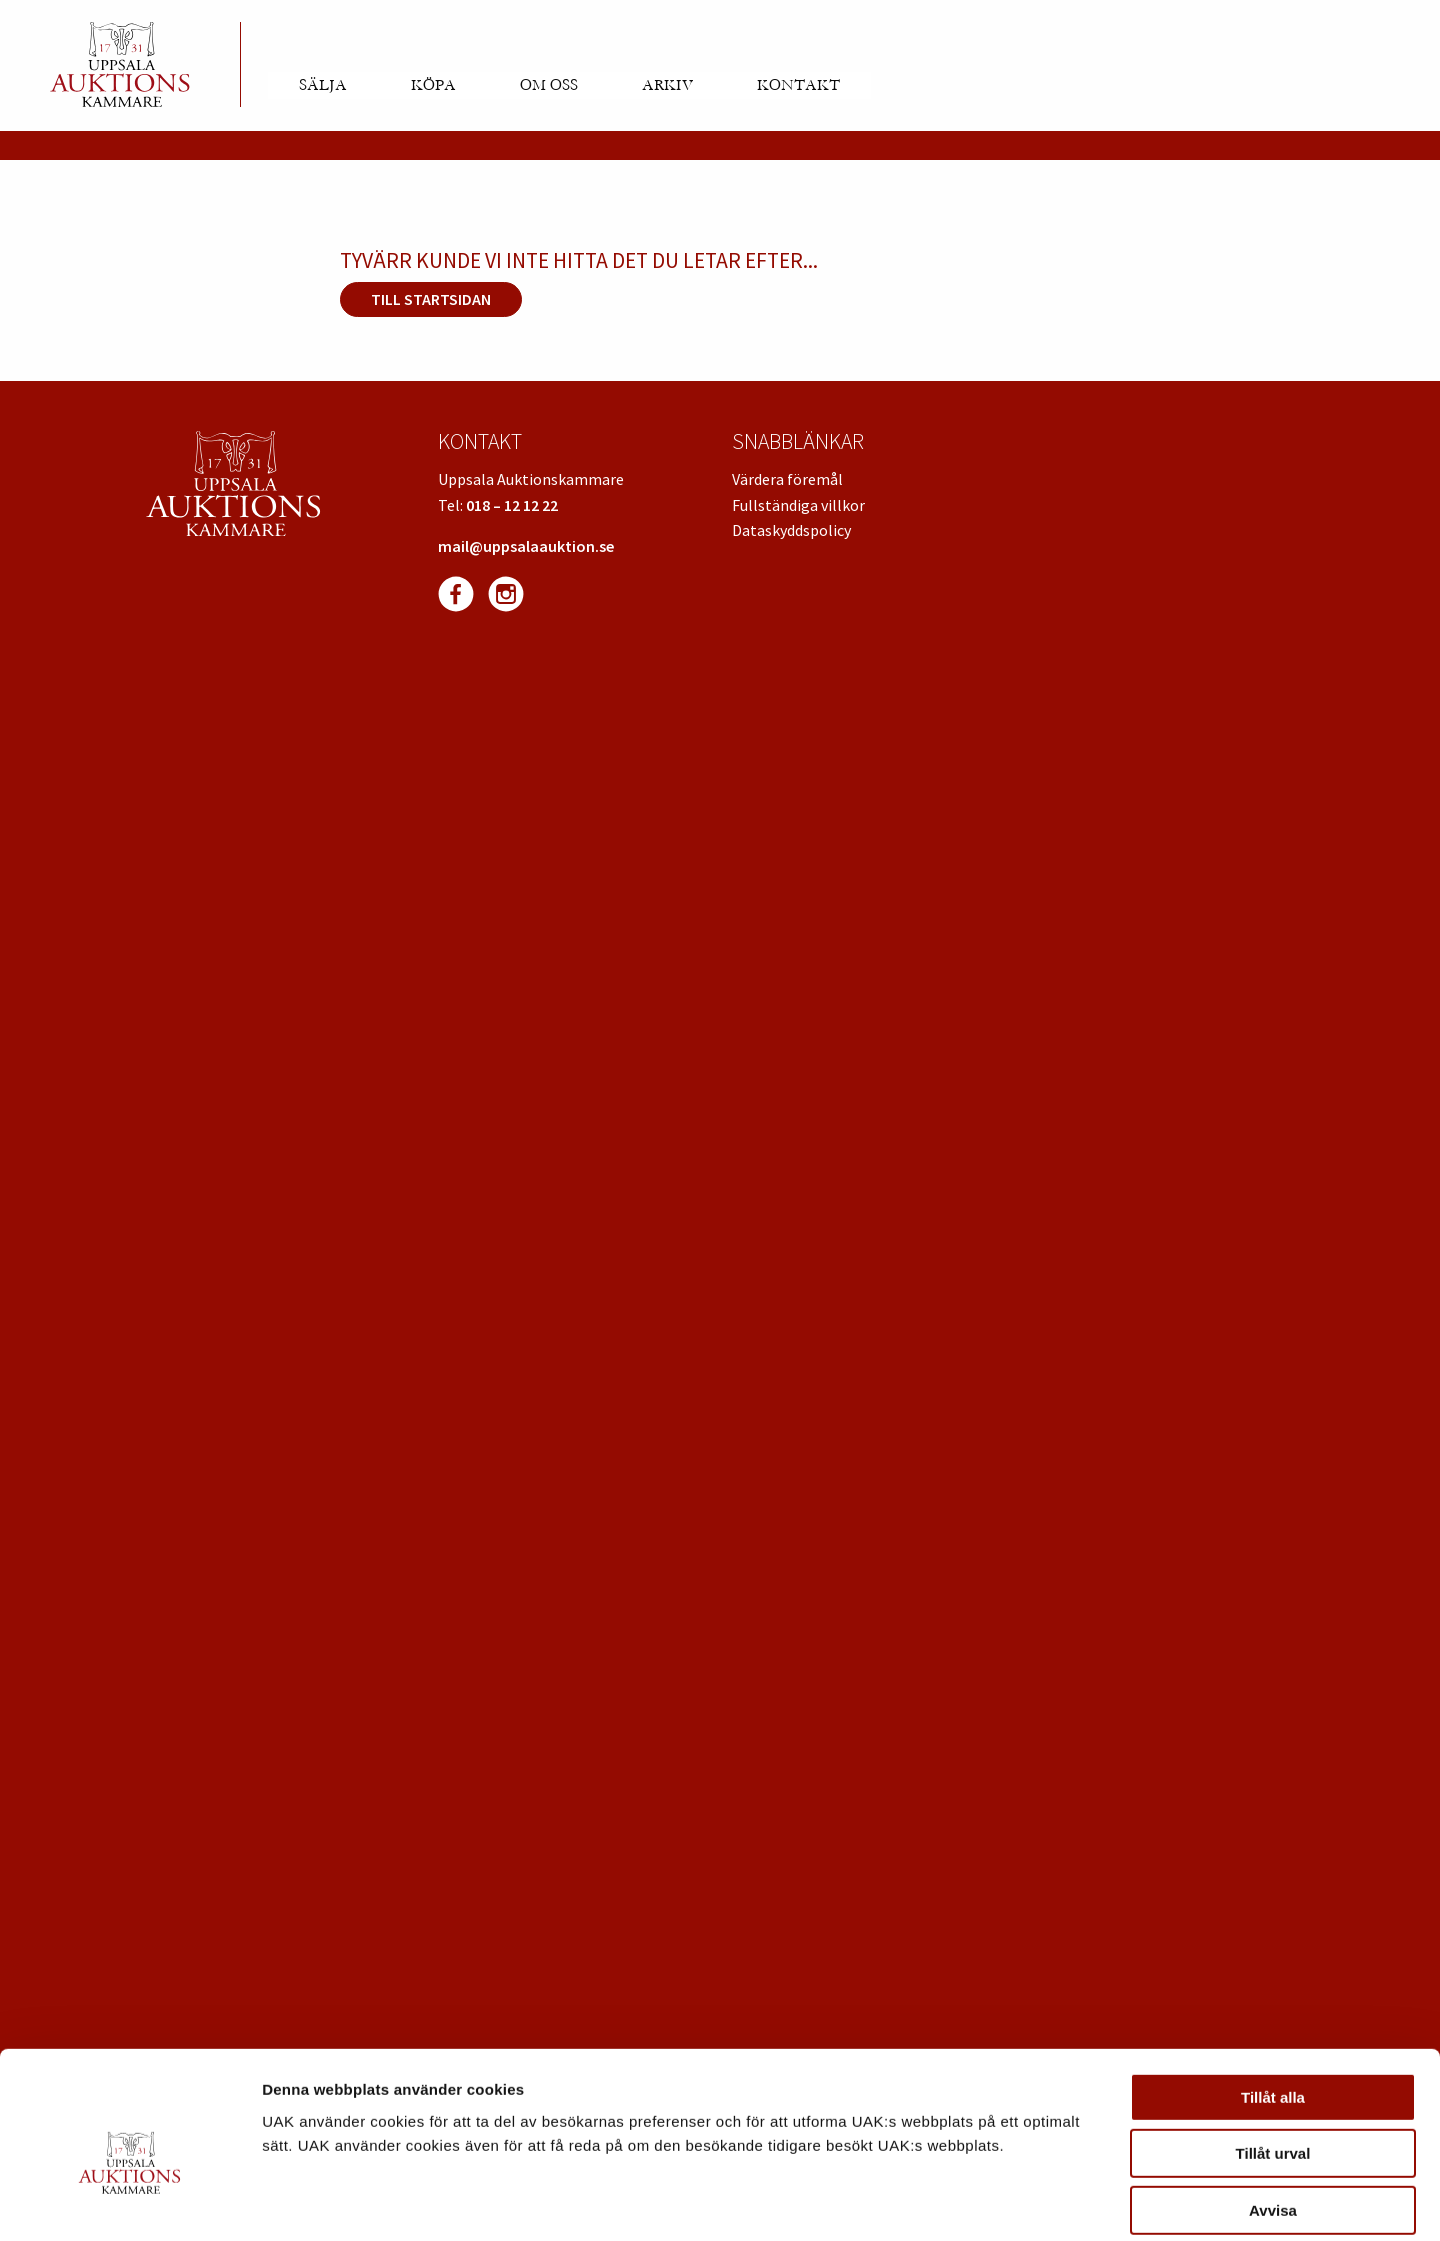 Image resolution: width=1440 pixels, height=2241 pixels. Describe the element at coordinates (512, 505) in the screenshot. I see `018 – 12 12 22` at that location.